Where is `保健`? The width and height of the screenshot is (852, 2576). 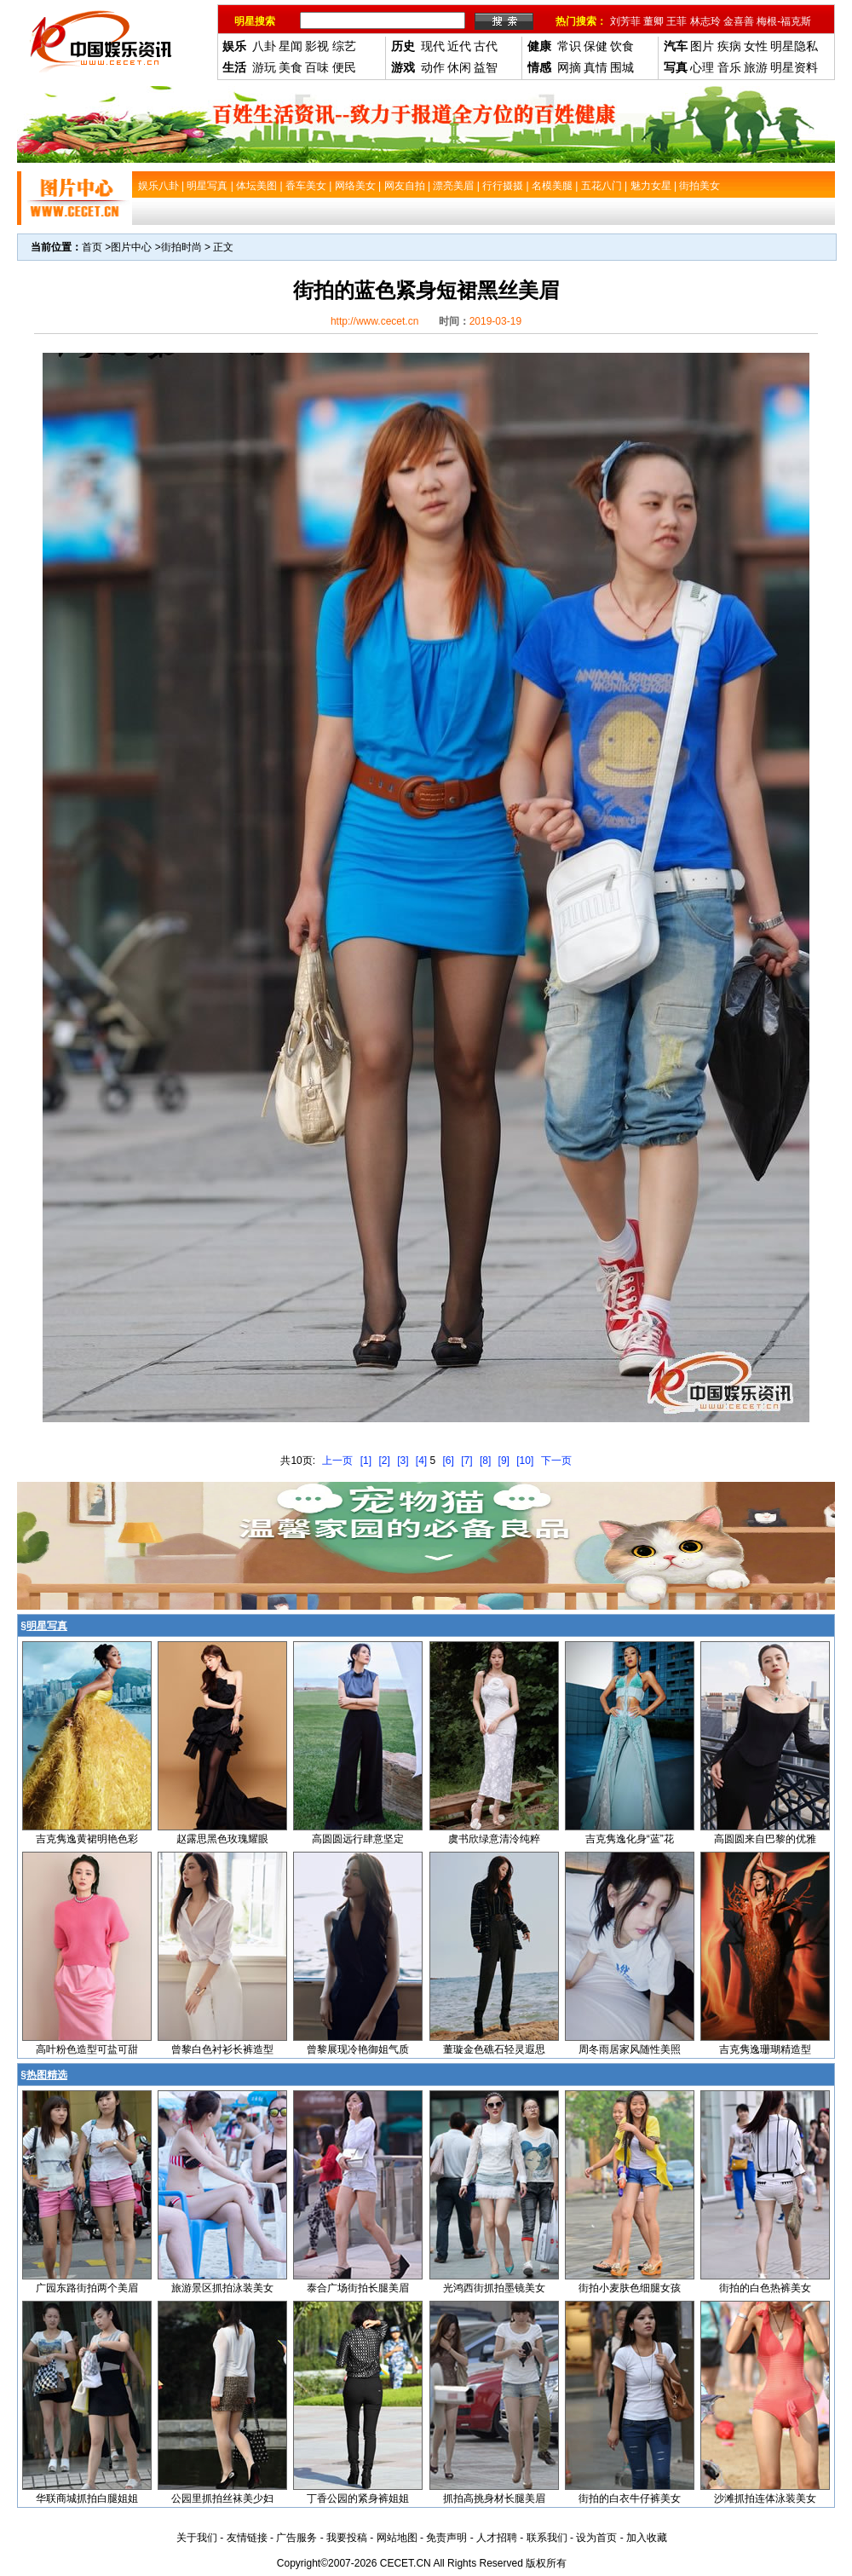
保健 is located at coordinates (595, 46).